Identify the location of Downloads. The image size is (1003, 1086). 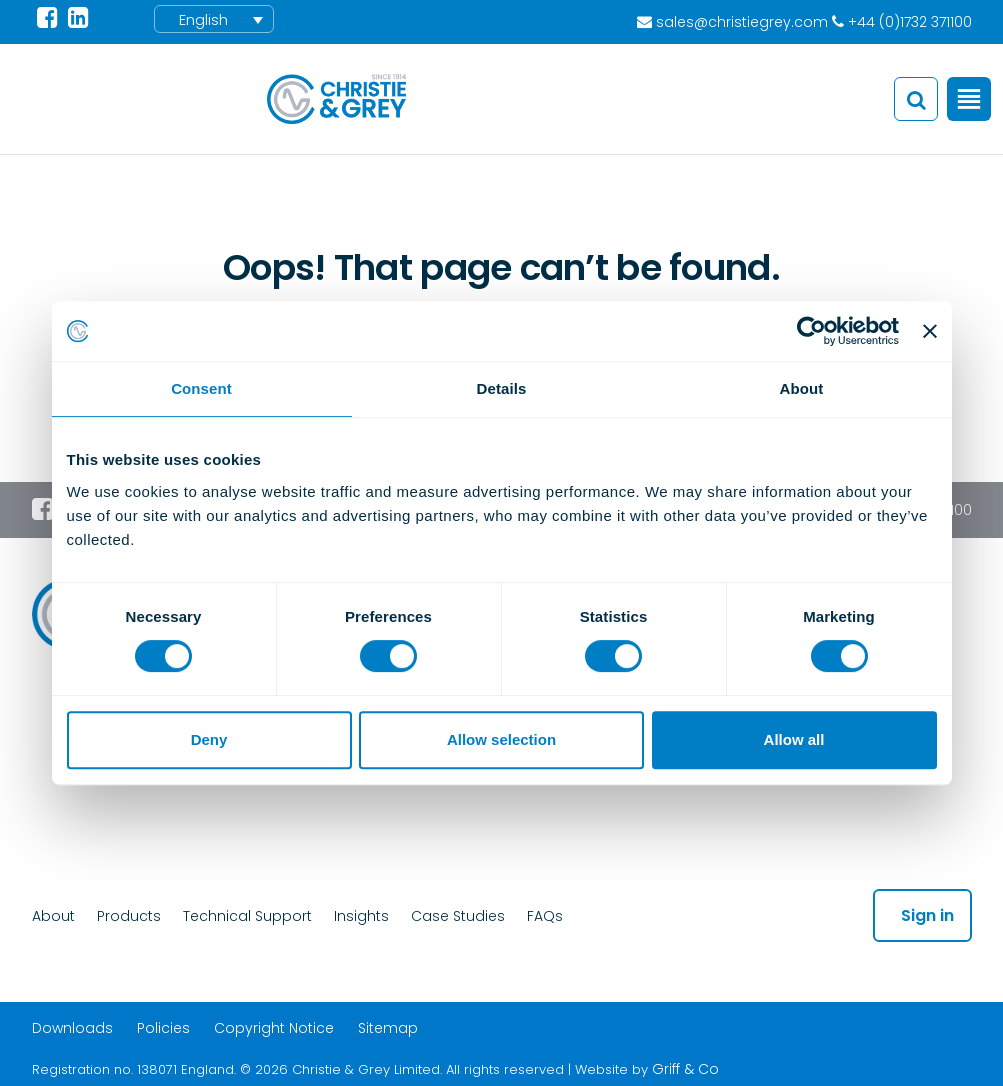
(72, 1028).